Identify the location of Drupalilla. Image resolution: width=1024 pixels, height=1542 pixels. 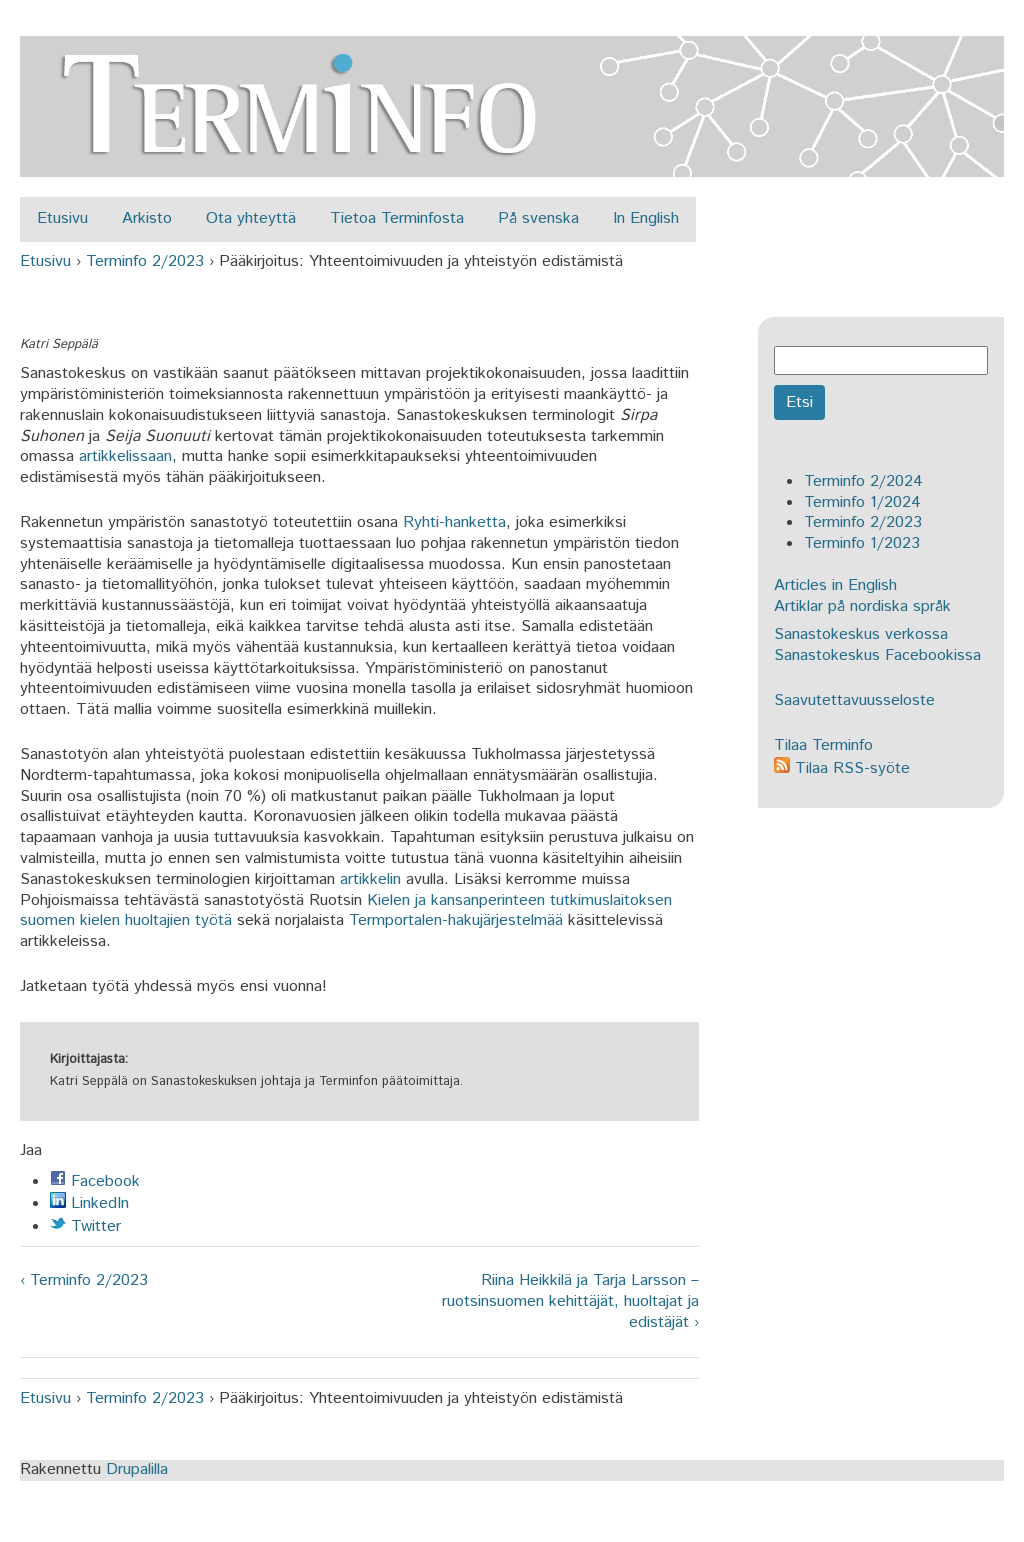
(137, 1469).